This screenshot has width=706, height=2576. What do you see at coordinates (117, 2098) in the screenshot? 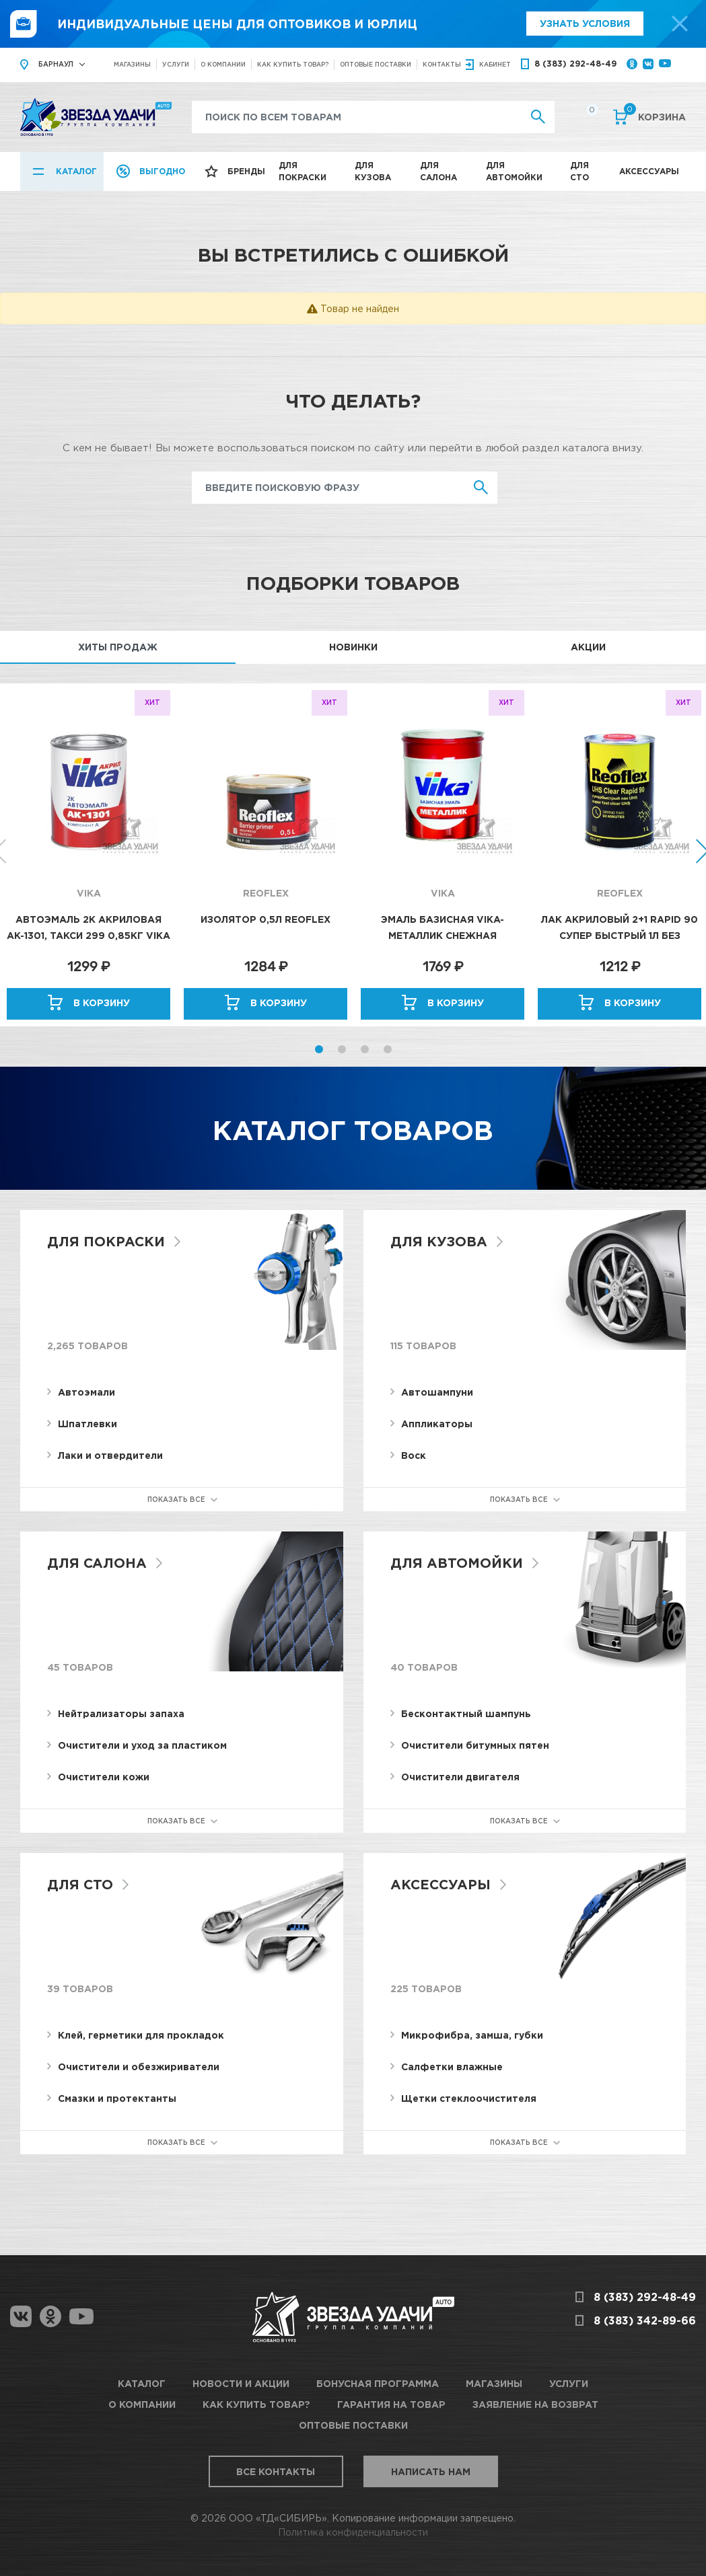
I see `Смазки и протектанты` at bounding box center [117, 2098].